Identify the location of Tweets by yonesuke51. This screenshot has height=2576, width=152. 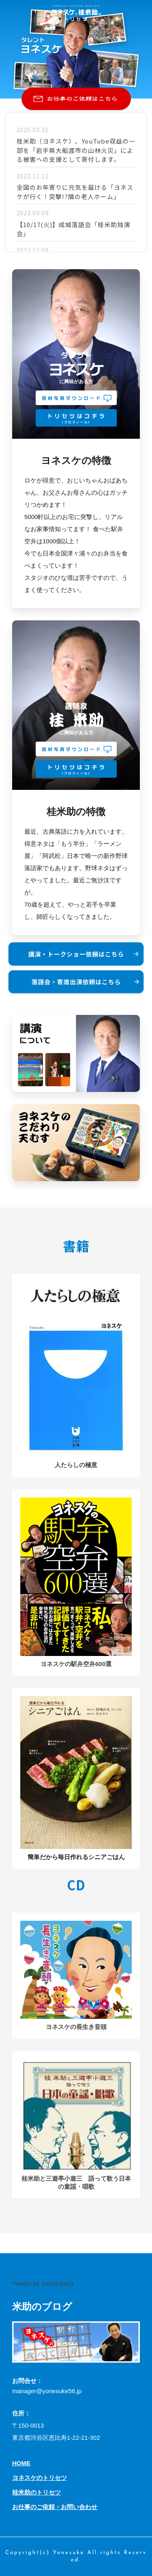
(43, 2283).